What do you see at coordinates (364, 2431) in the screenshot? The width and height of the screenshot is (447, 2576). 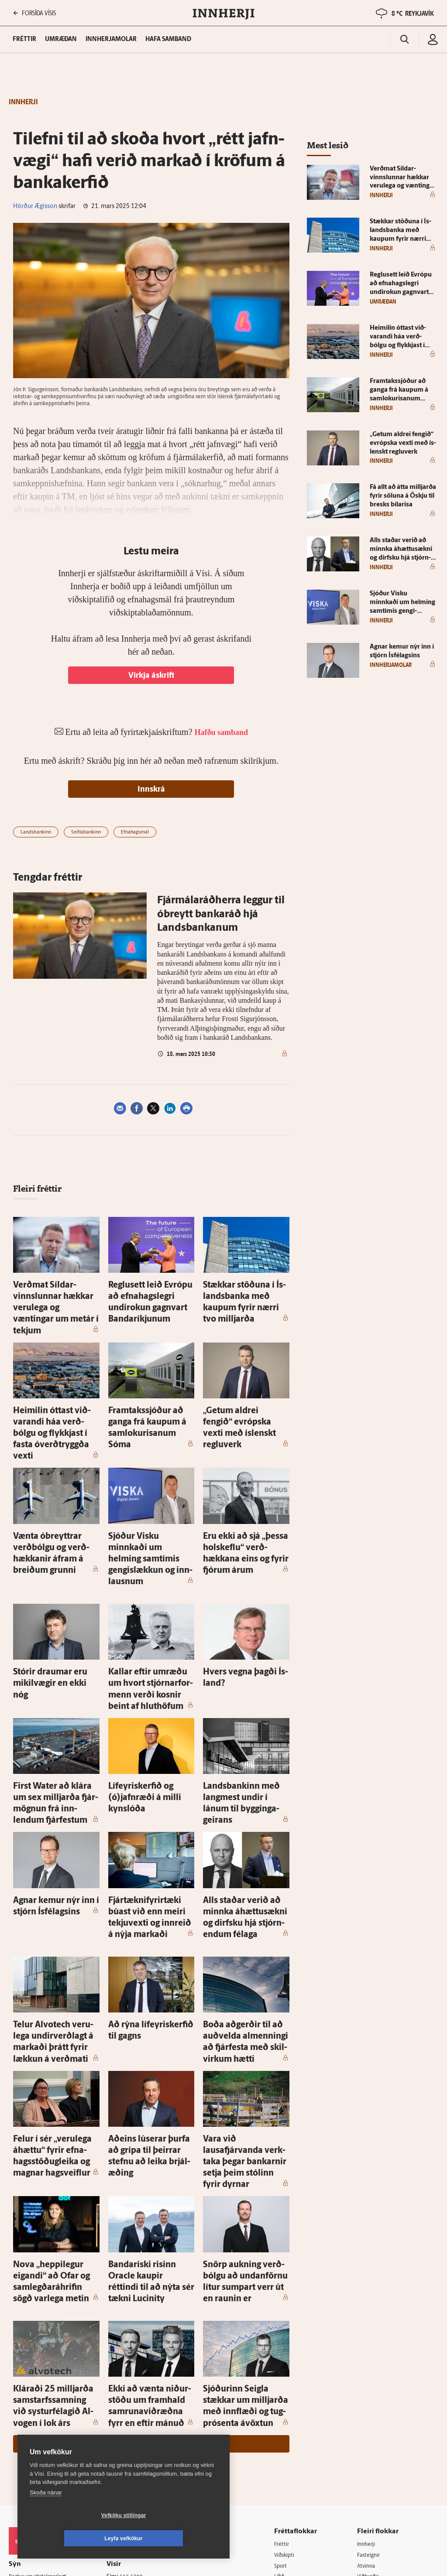 I see `Tal` at bounding box center [364, 2431].